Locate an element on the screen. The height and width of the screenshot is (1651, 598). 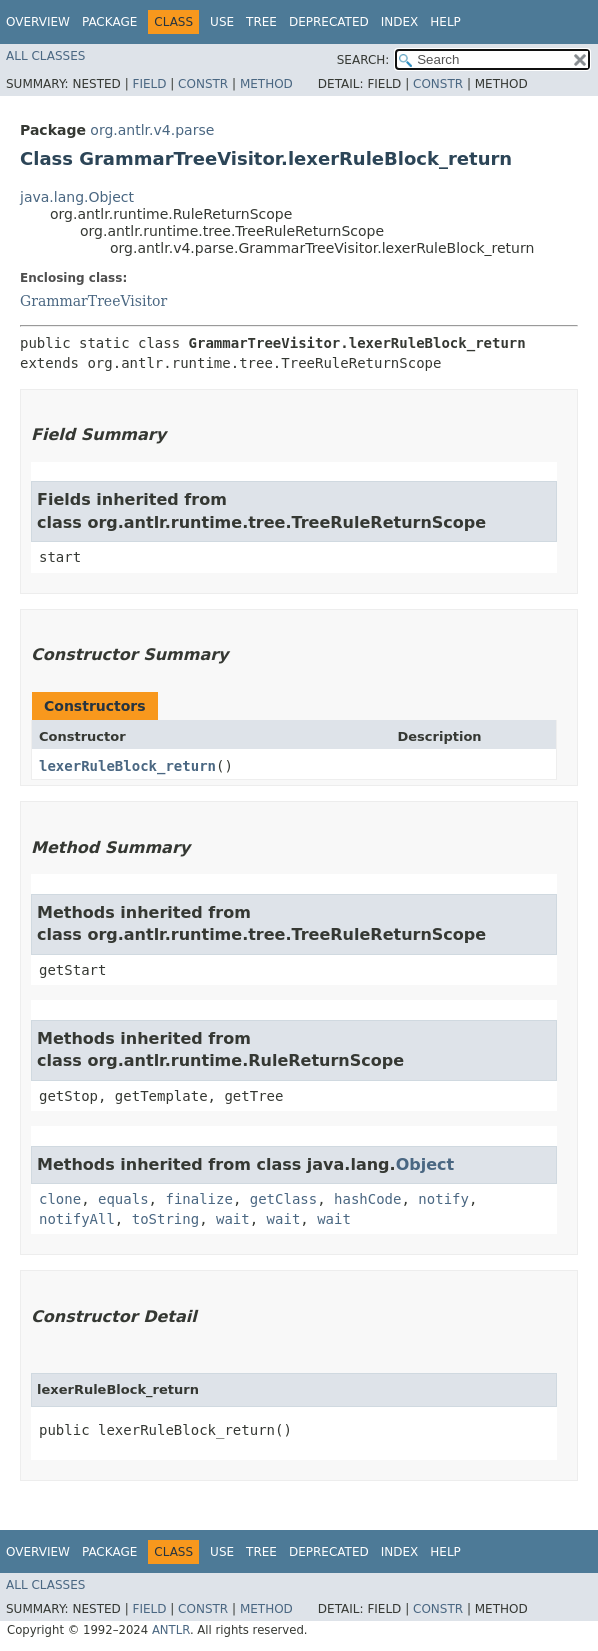
org.antlr.v4.parse is located at coordinates (152, 130).